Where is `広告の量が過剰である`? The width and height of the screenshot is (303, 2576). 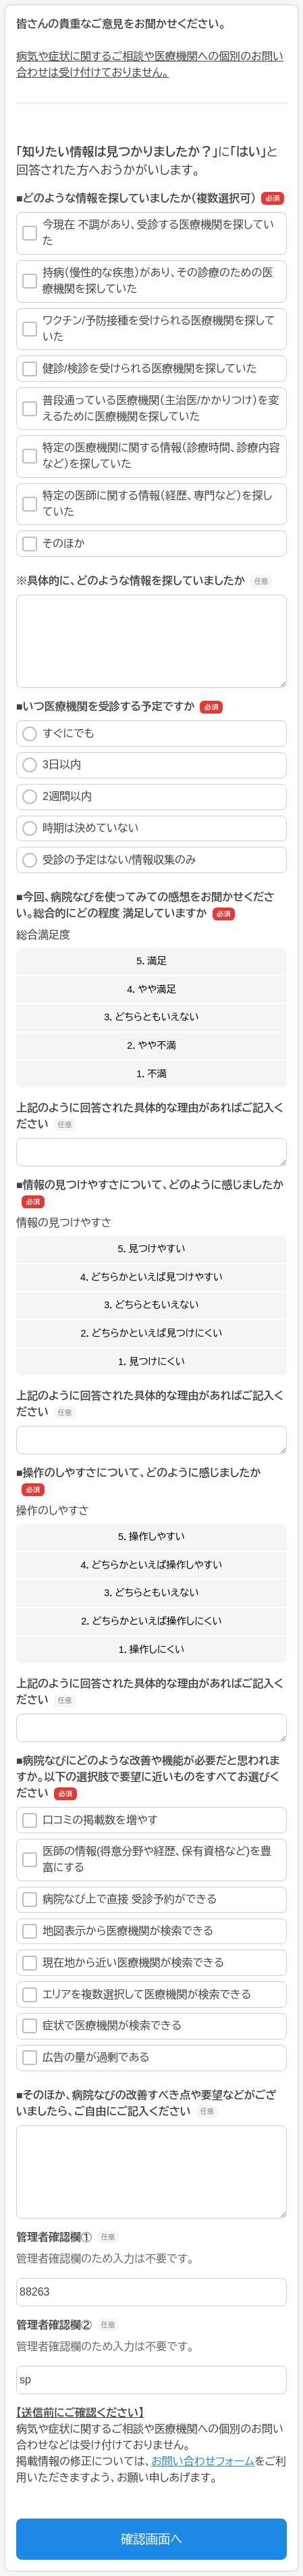 広告の量が過剰である is located at coordinates (86, 2057).